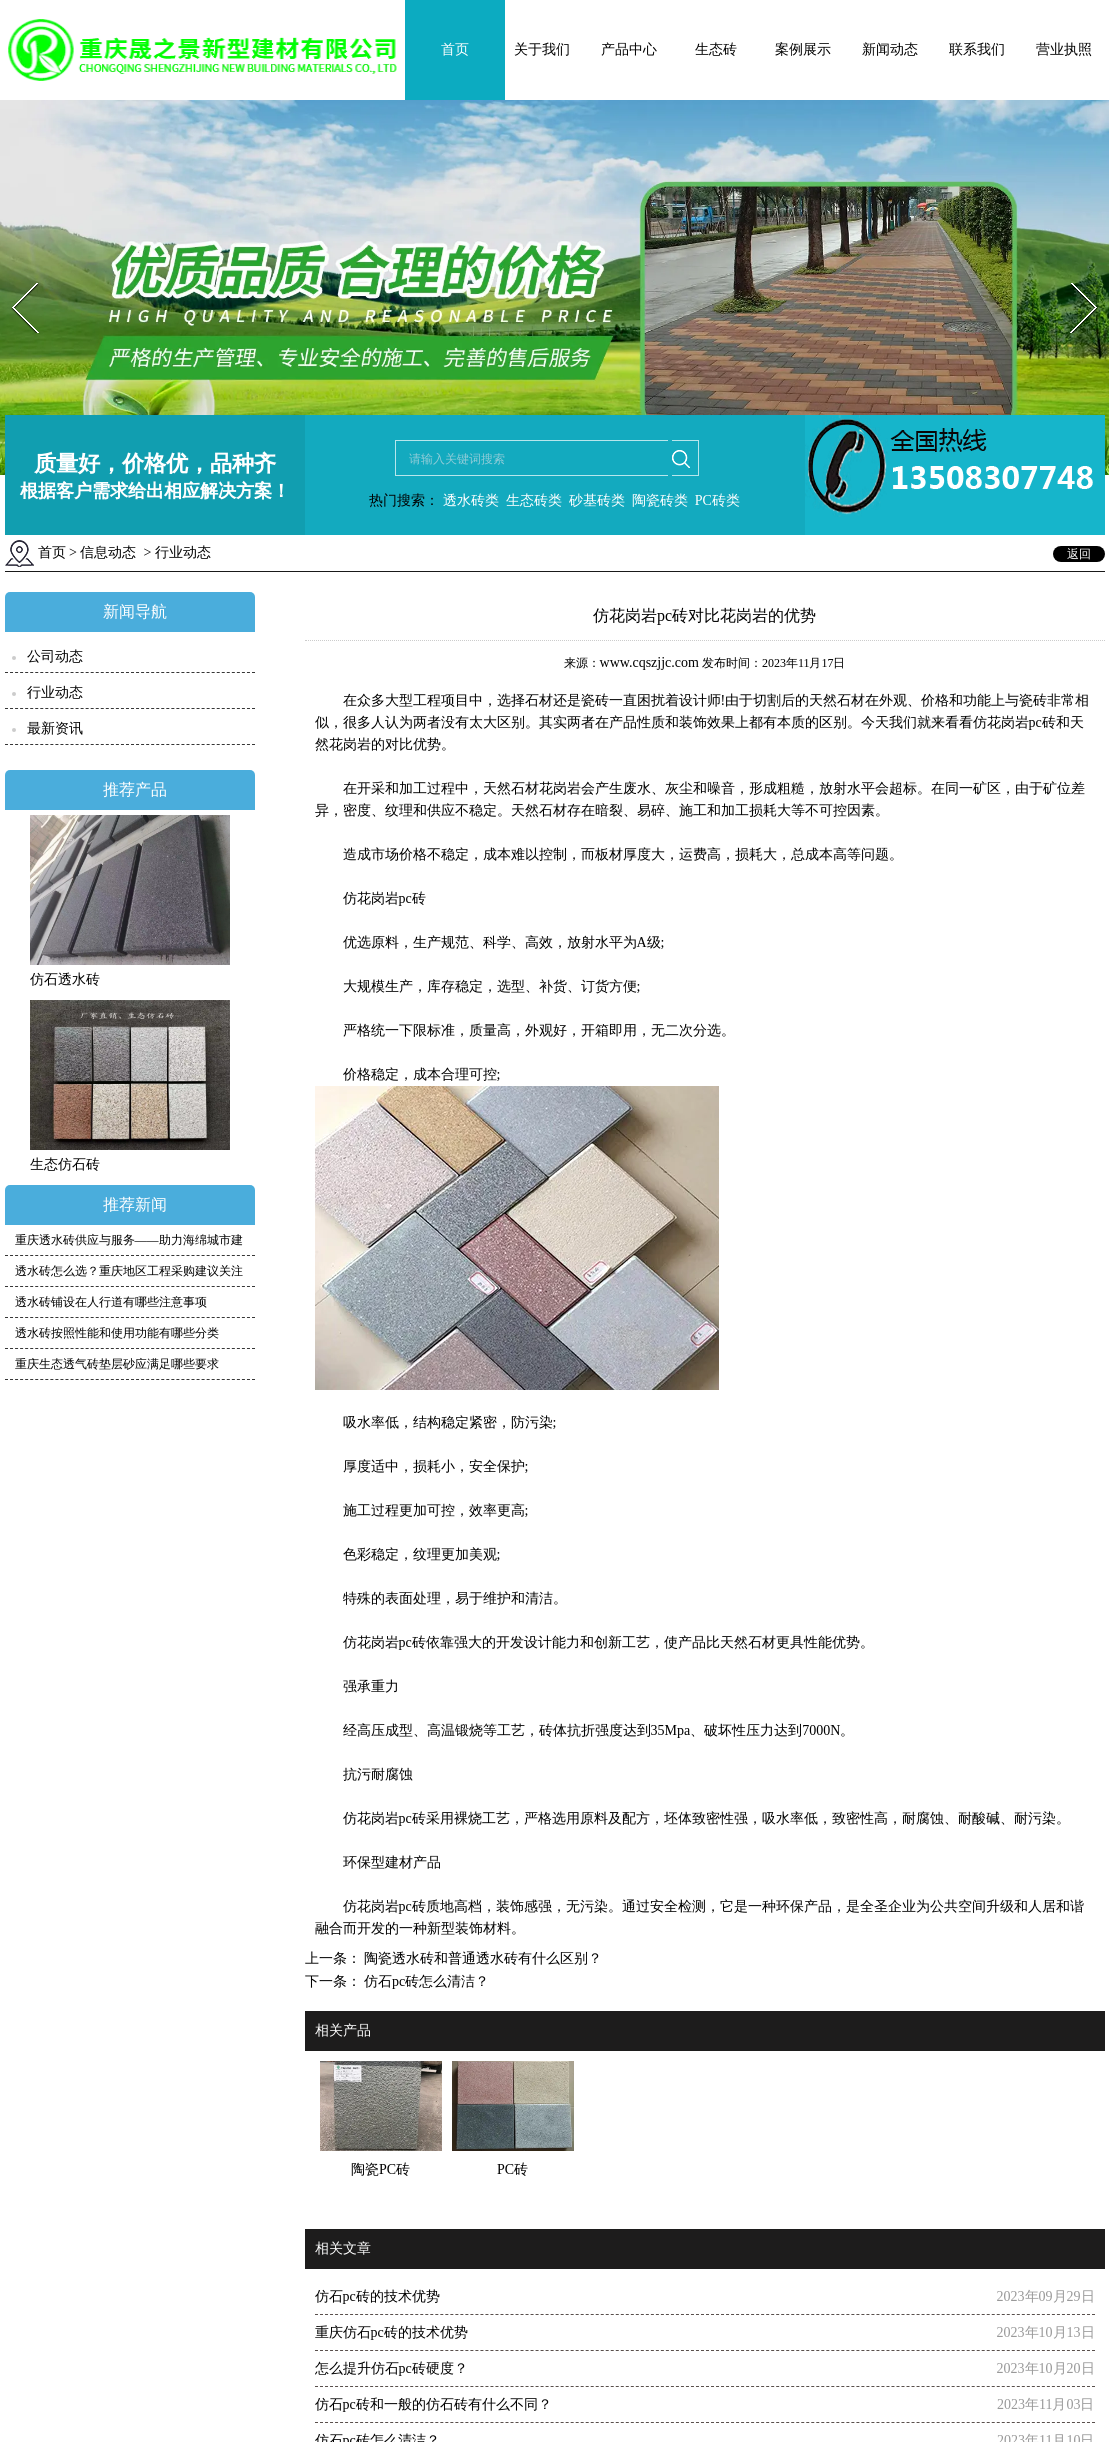  I want to click on 透水砖按照性能和使用功能有哪些分类, so click(117, 1333).